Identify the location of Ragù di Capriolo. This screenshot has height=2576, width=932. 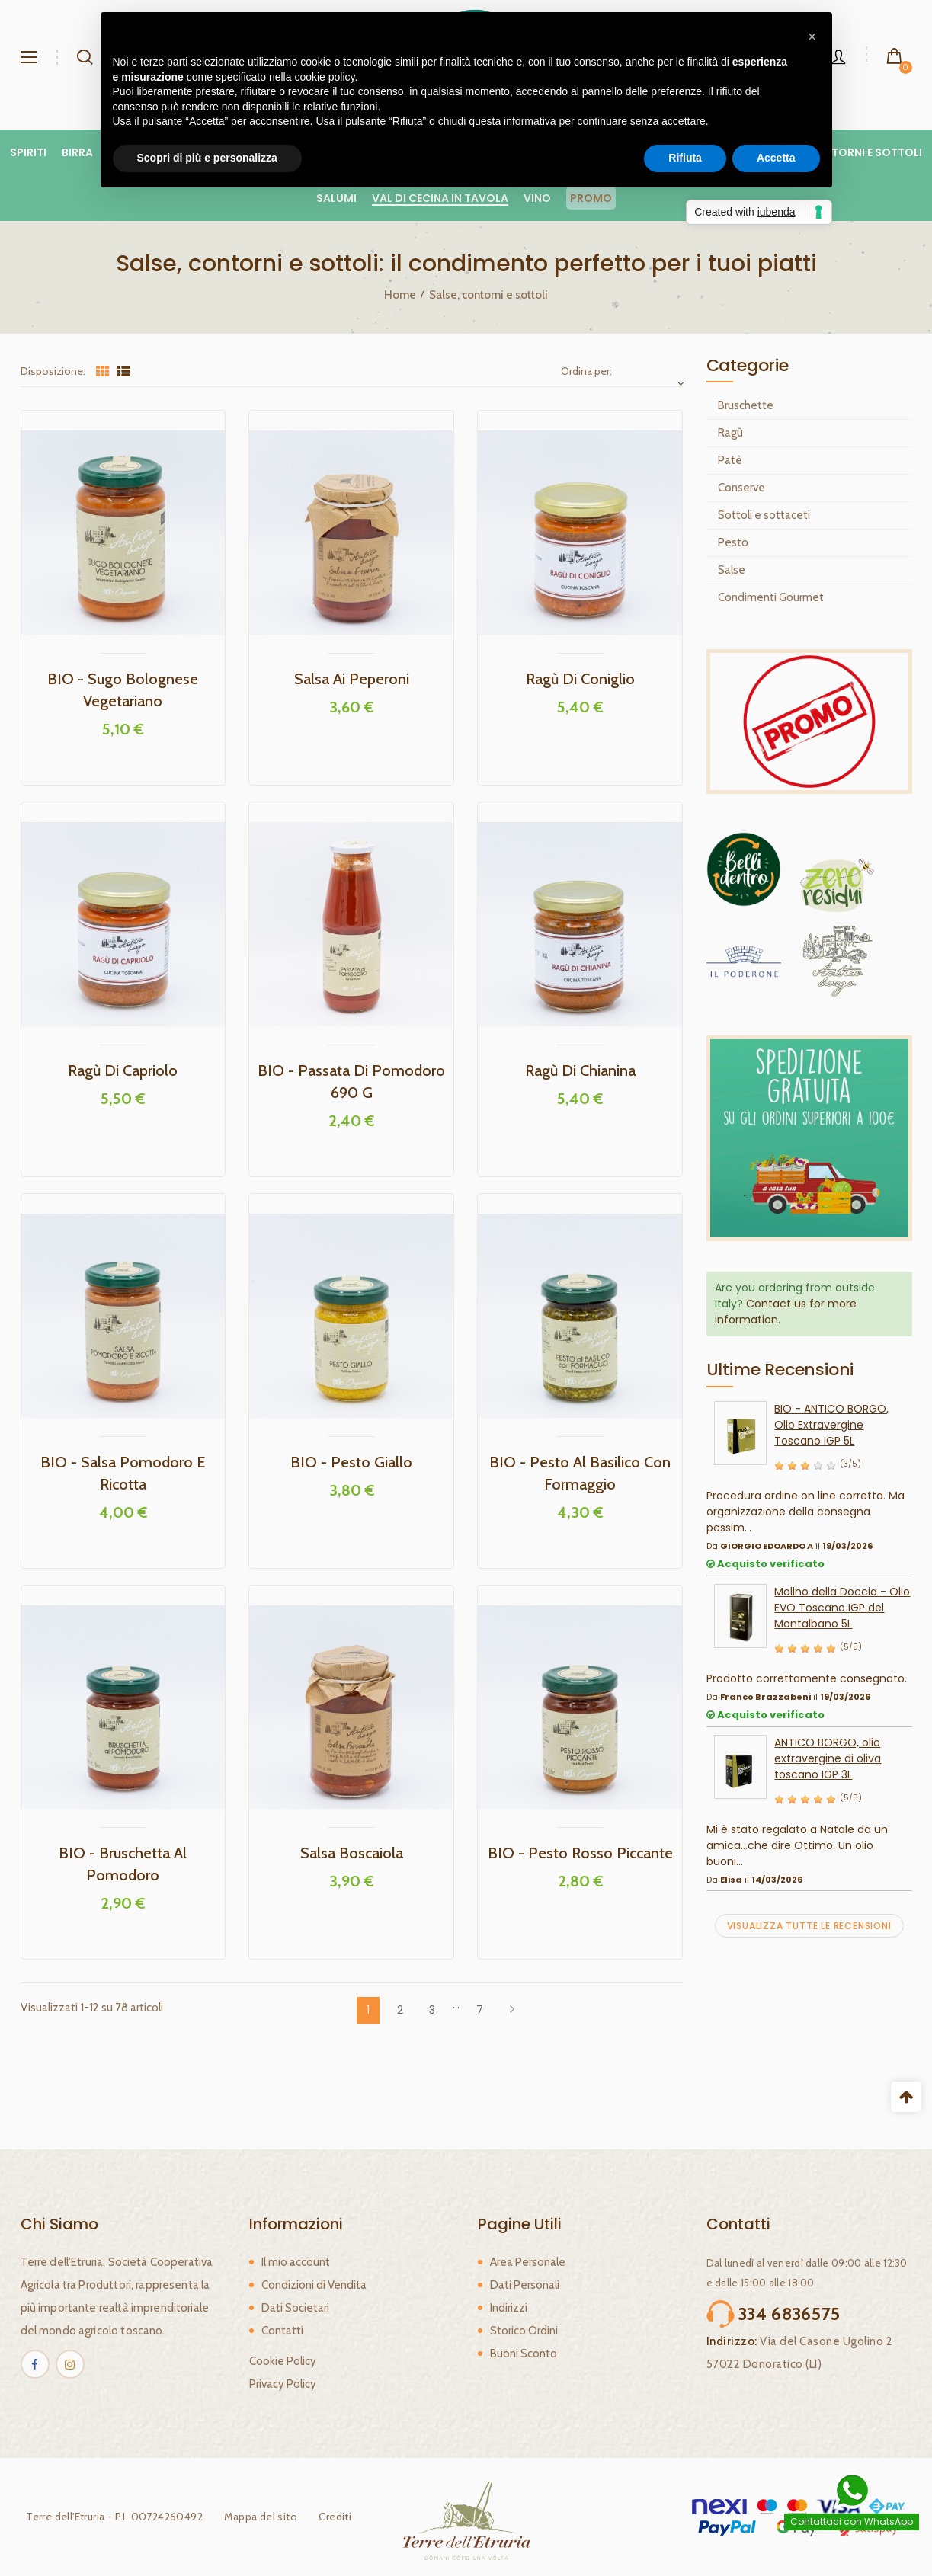
(123, 1070).